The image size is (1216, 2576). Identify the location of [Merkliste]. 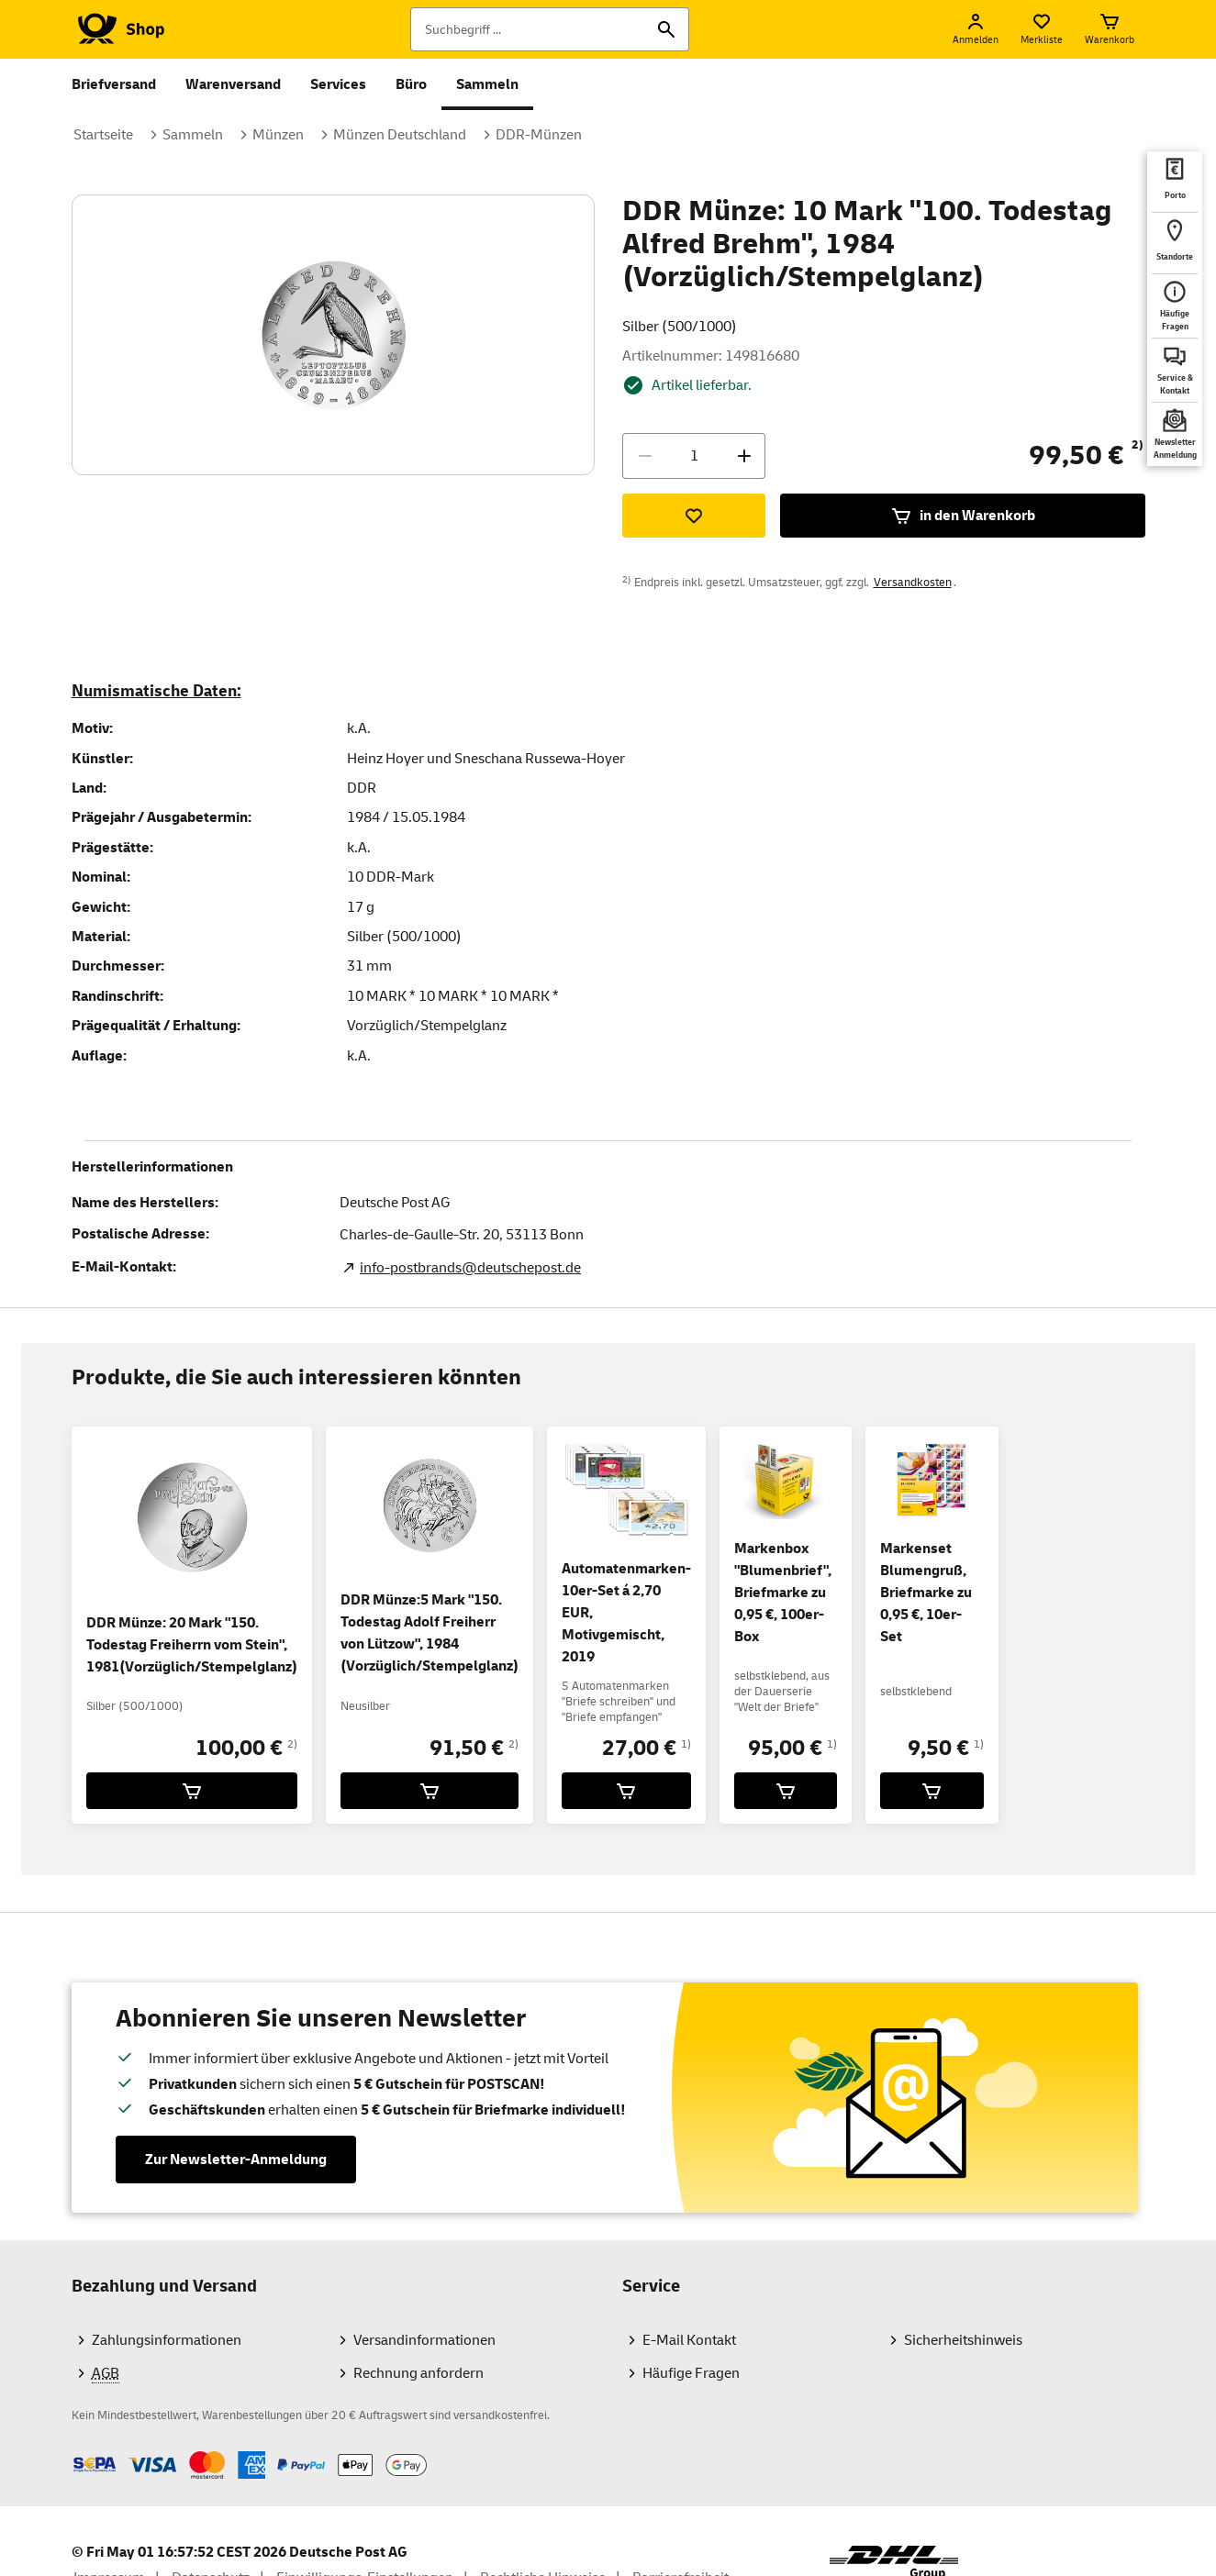
(1042, 29).